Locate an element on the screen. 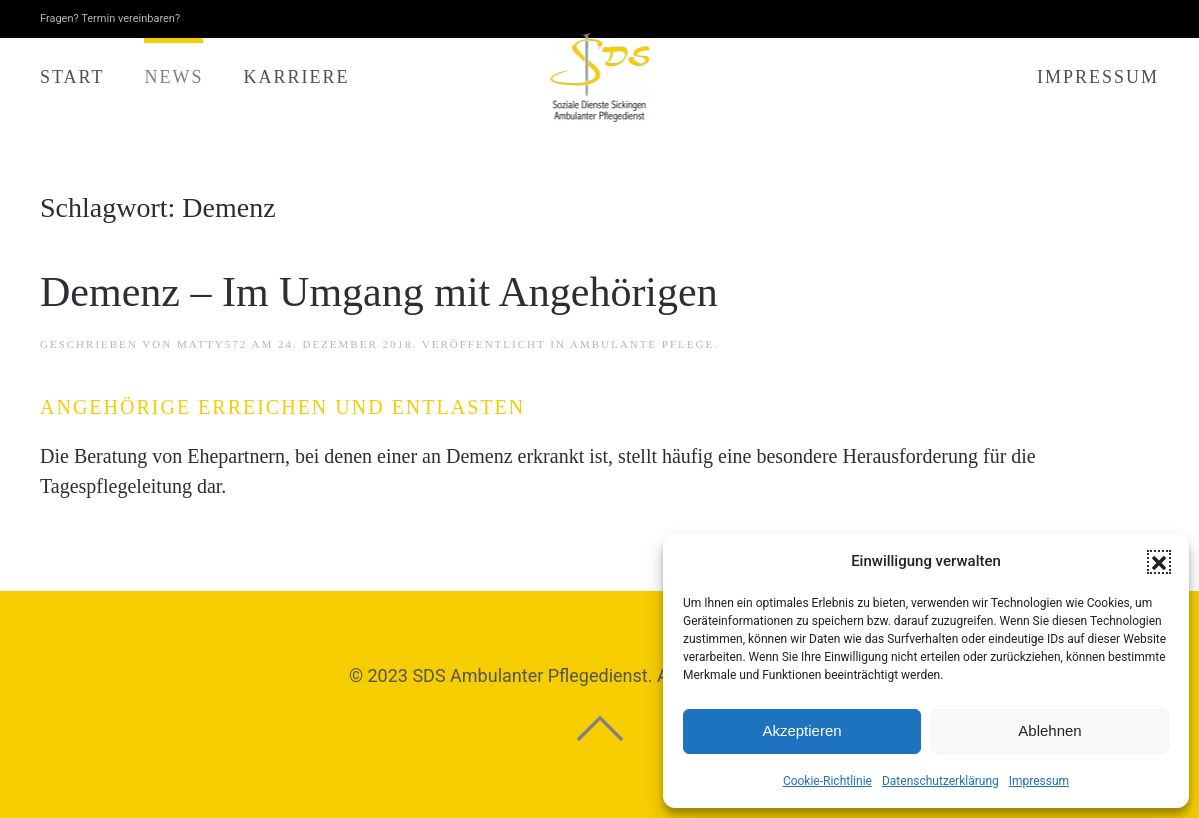  Ambulante Pflege is located at coordinates (642, 344).